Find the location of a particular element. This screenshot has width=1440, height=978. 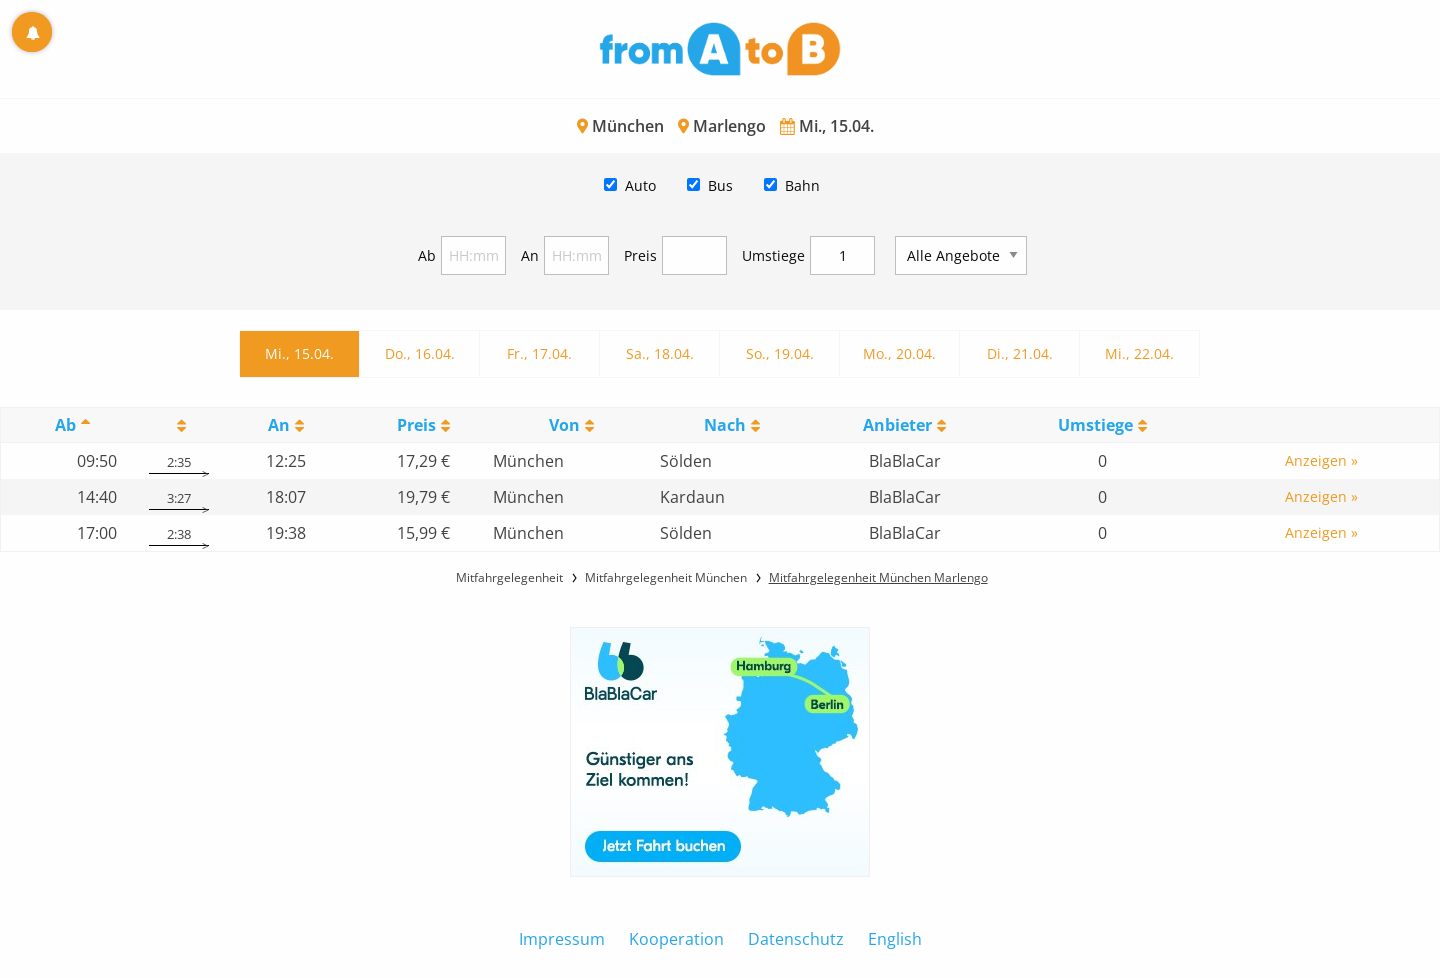

Ab [Ab: activate to sort column descending] is located at coordinates (65, 425).